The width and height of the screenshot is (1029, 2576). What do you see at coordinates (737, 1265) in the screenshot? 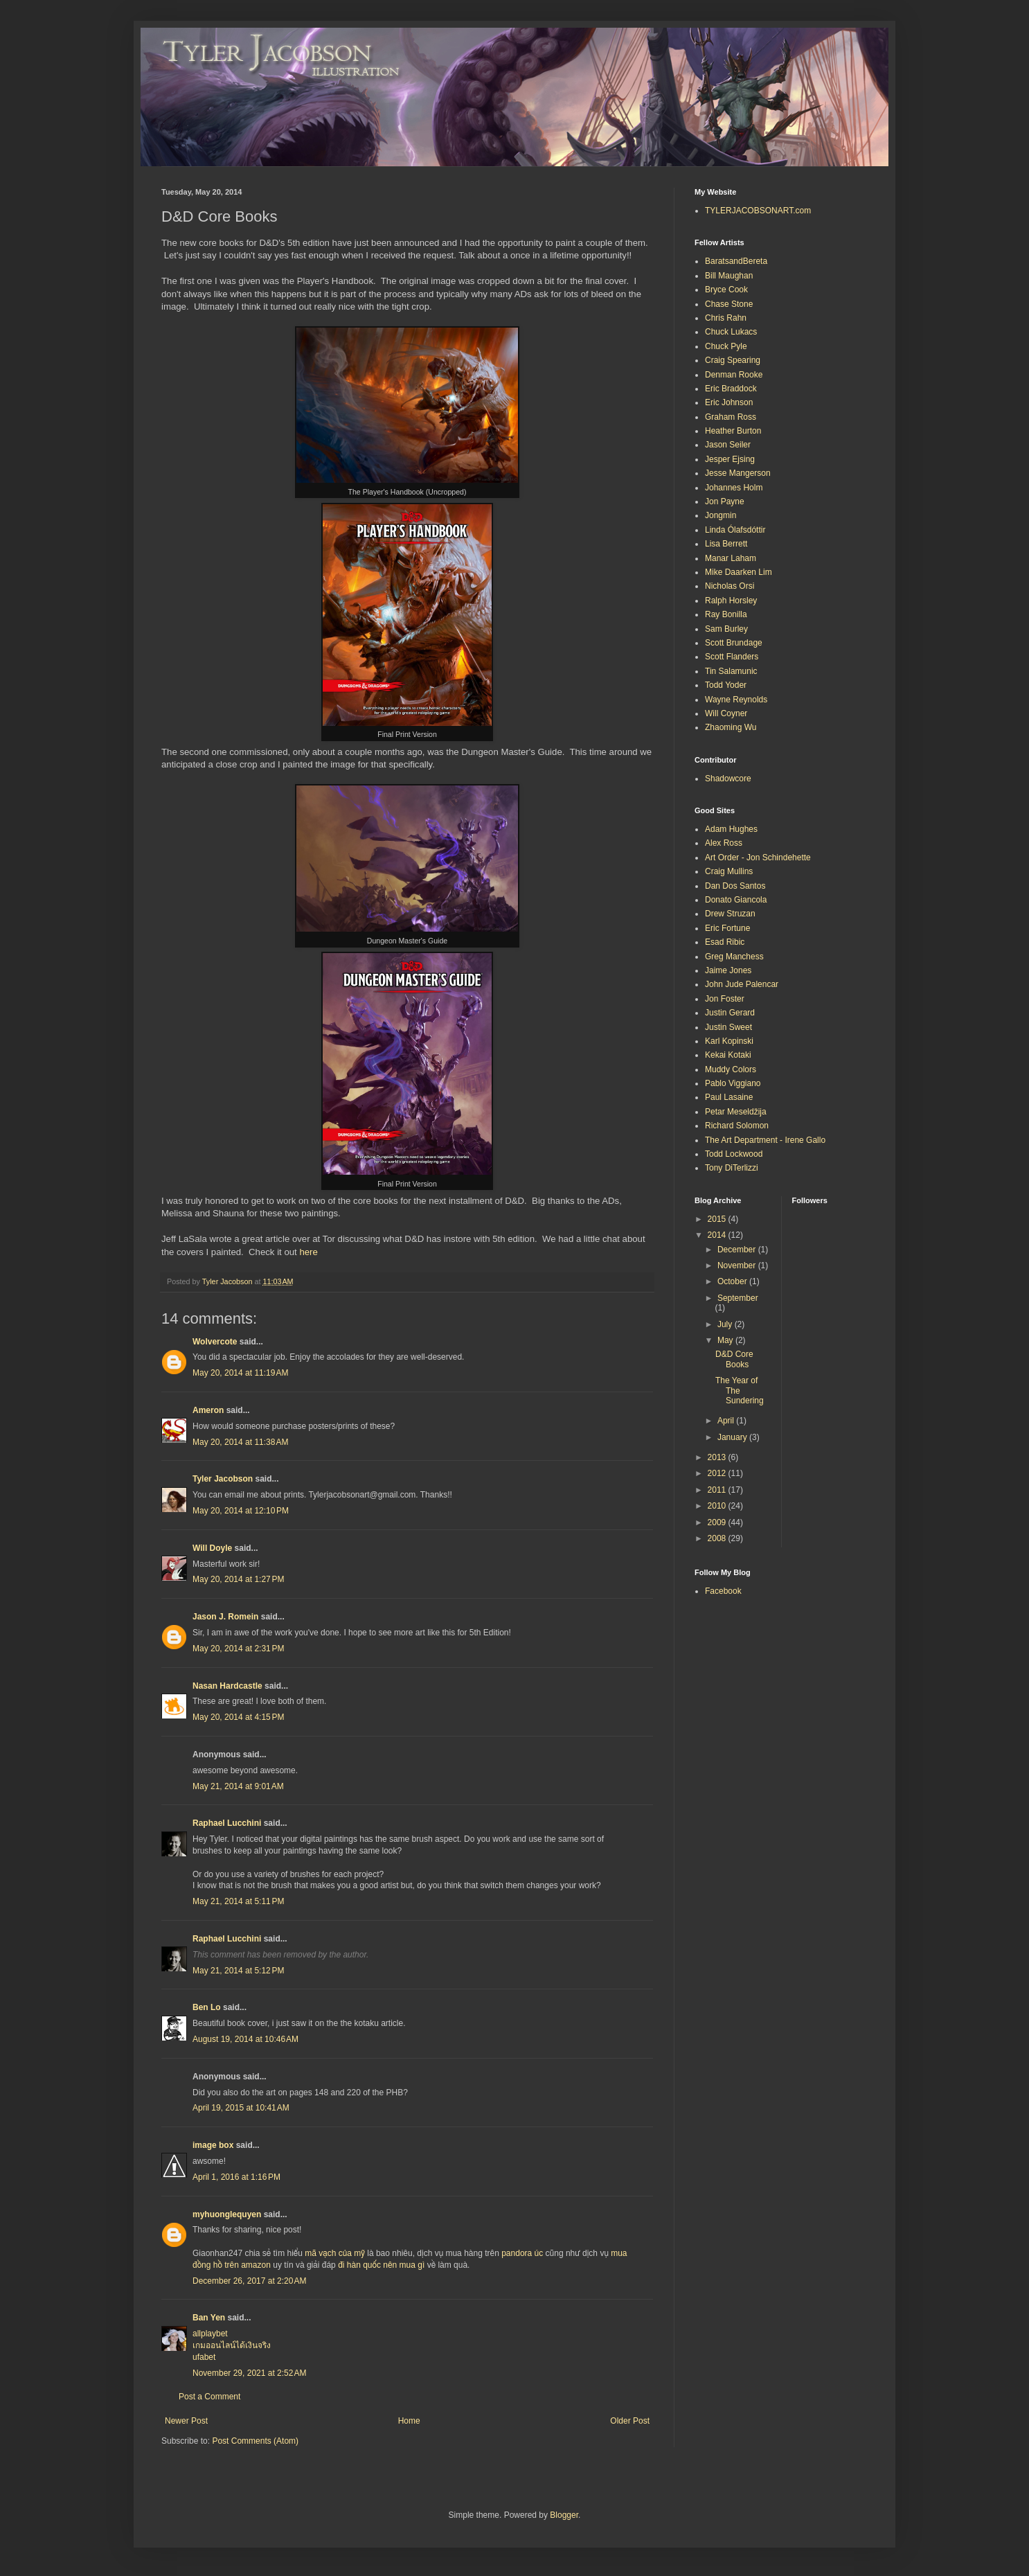
I see `November` at bounding box center [737, 1265].